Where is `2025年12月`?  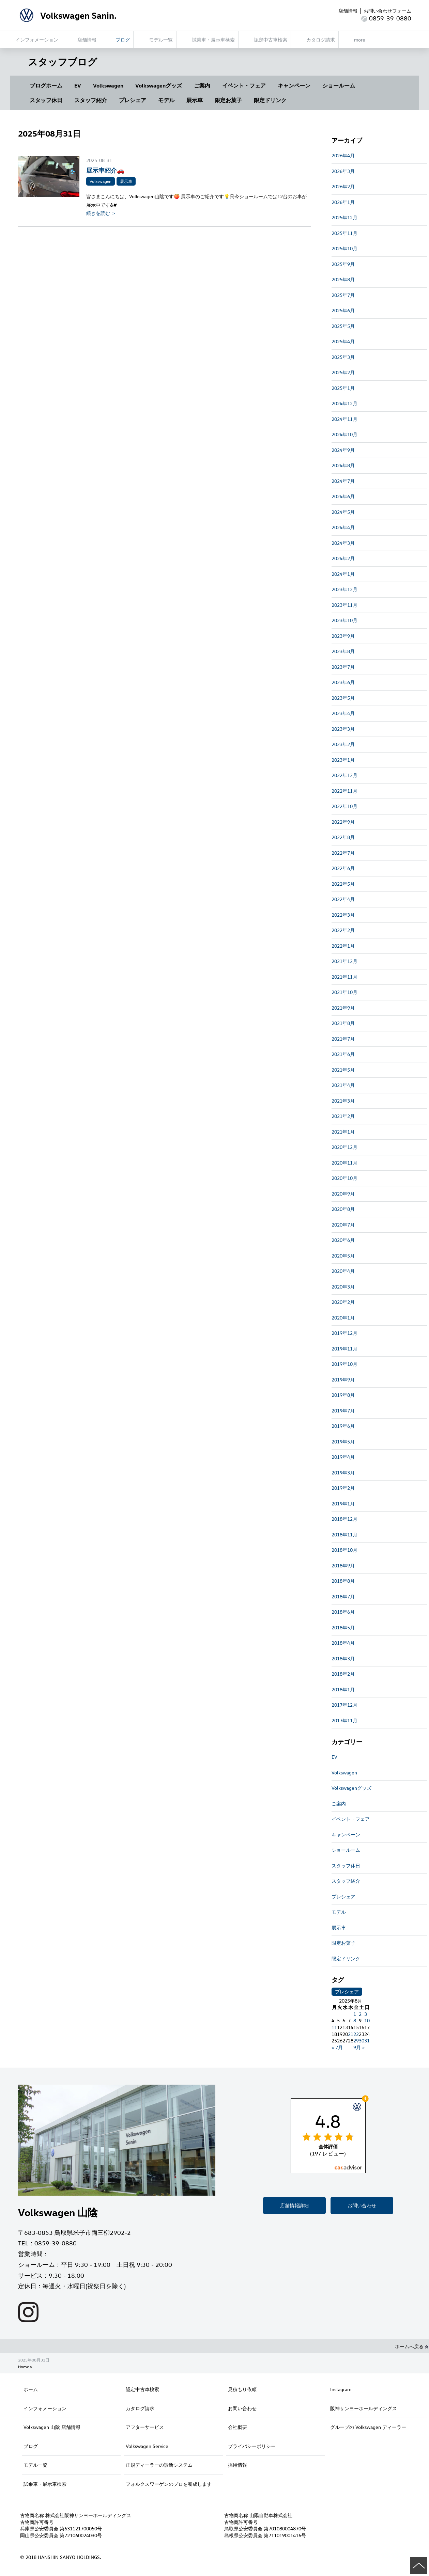
2025年12月 is located at coordinates (344, 217).